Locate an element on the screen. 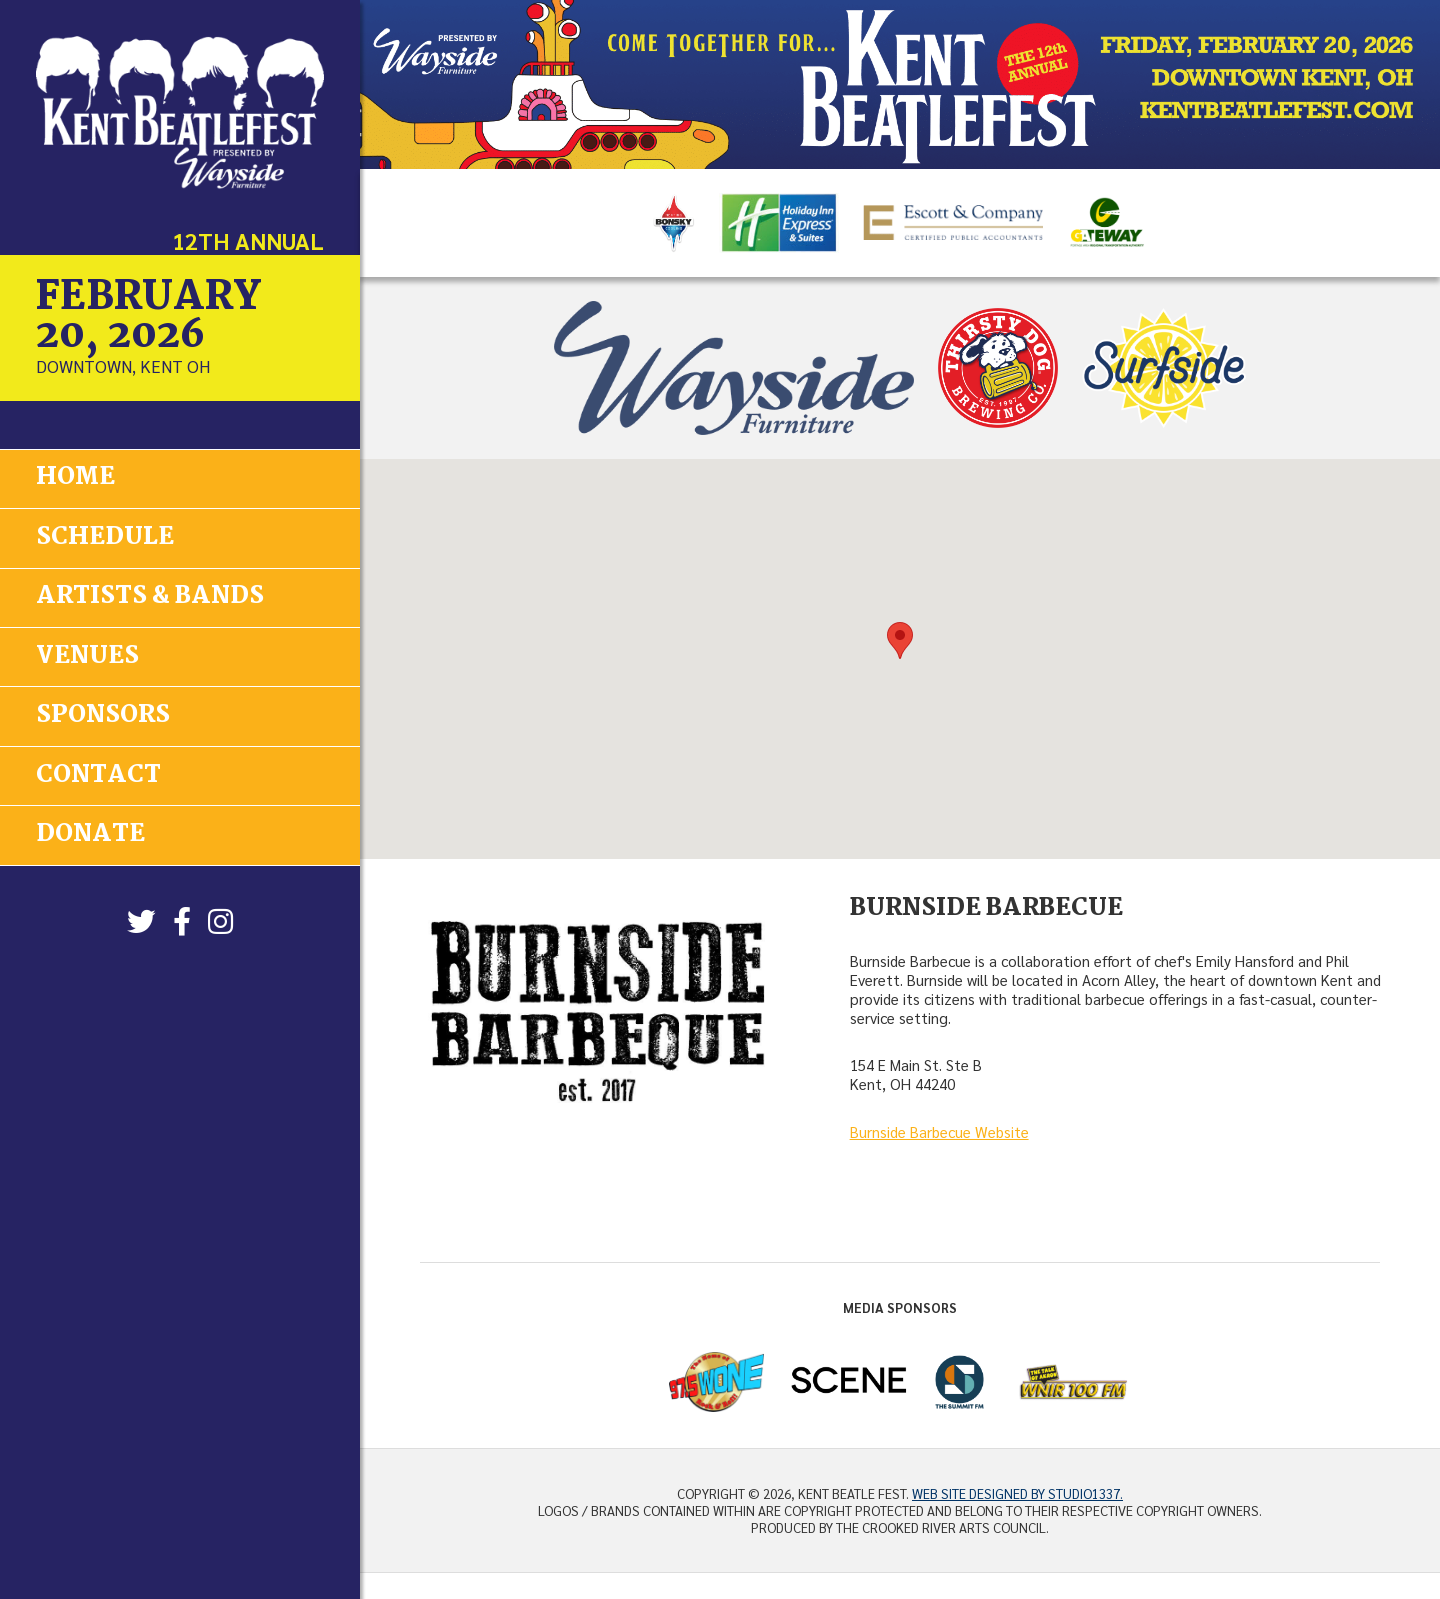  Web site designed by Studio1337. is located at coordinates (1017, 1493).